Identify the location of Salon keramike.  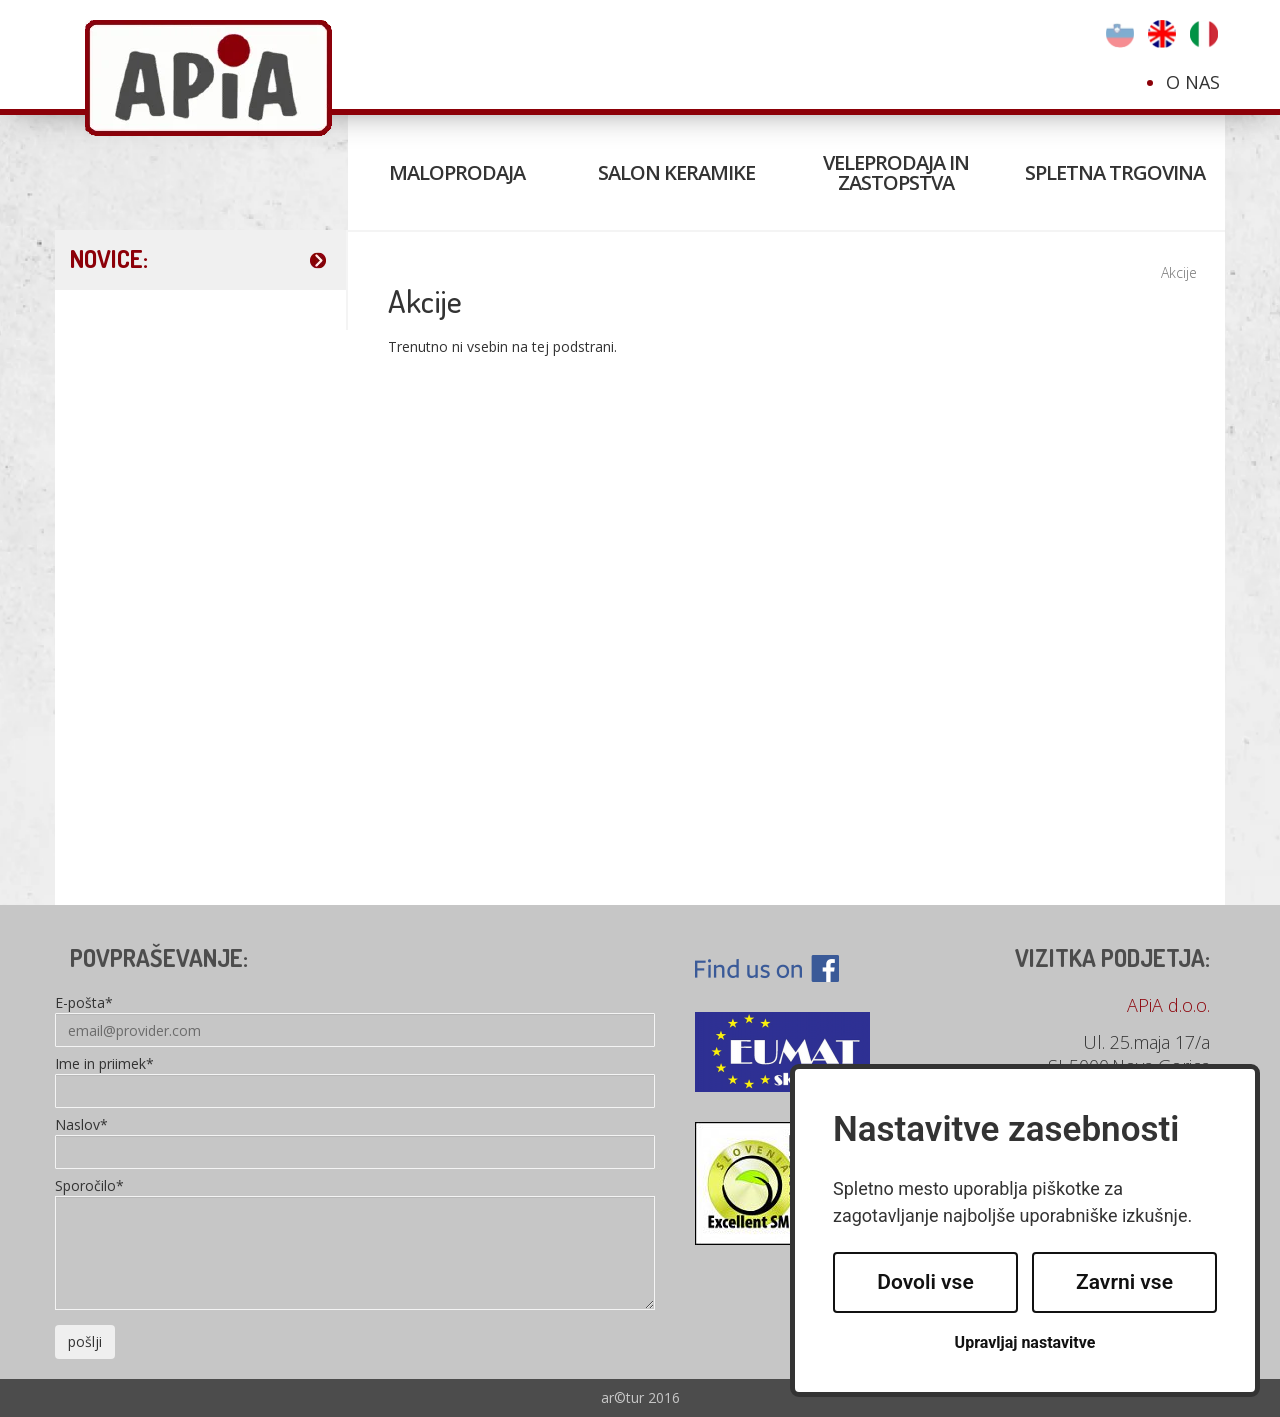
(676, 172).